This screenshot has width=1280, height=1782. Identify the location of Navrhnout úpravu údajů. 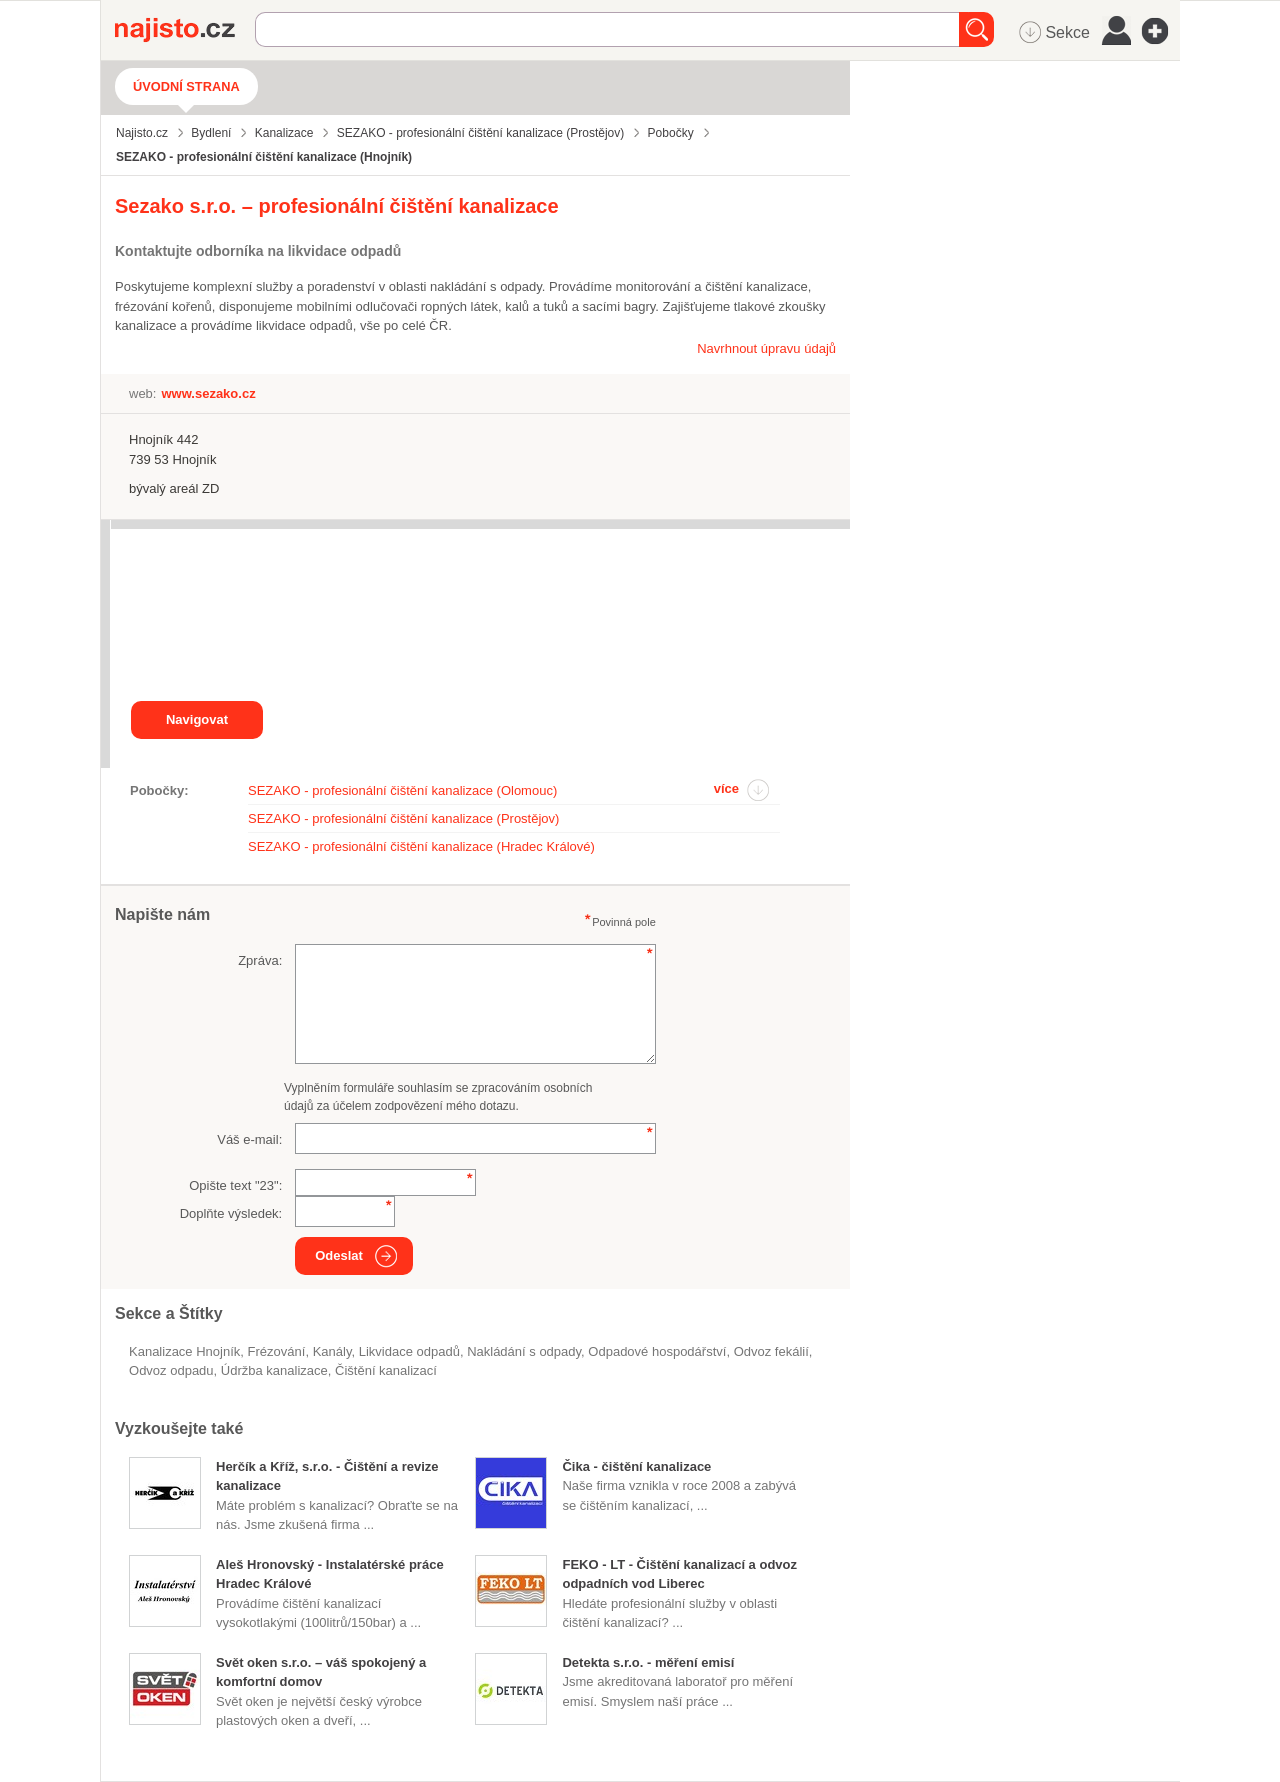
(766, 348).